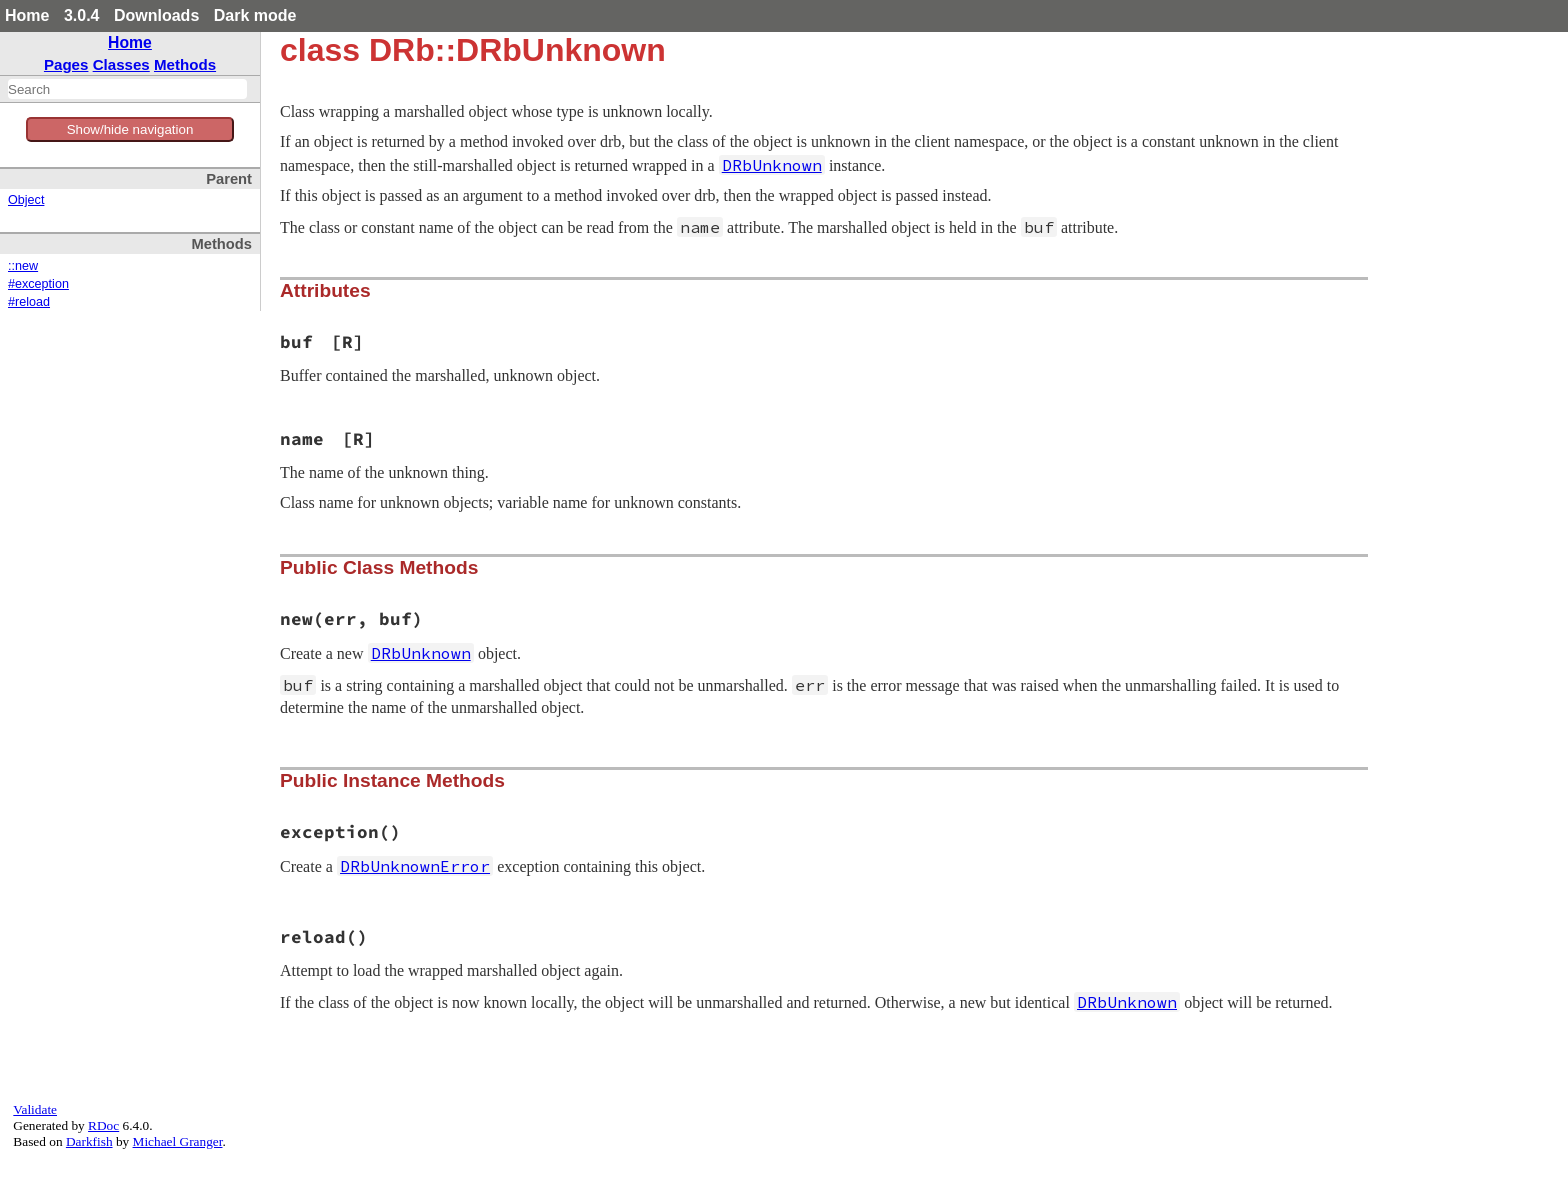 This screenshot has height=1177, width=1568. What do you see at coordinates (103, 1125) in the screenshot?
I see `RDoc` at bounding box center [103, 1125].